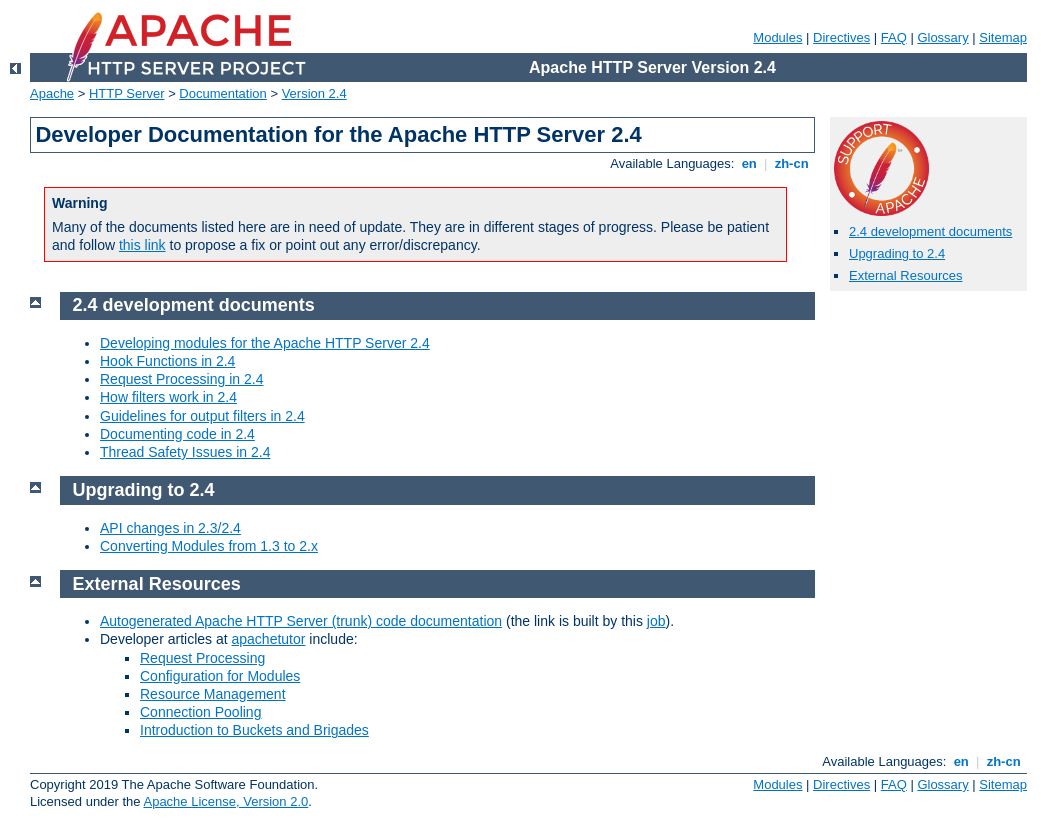  I want to click on 2.4 development documents, so click(930, 231).